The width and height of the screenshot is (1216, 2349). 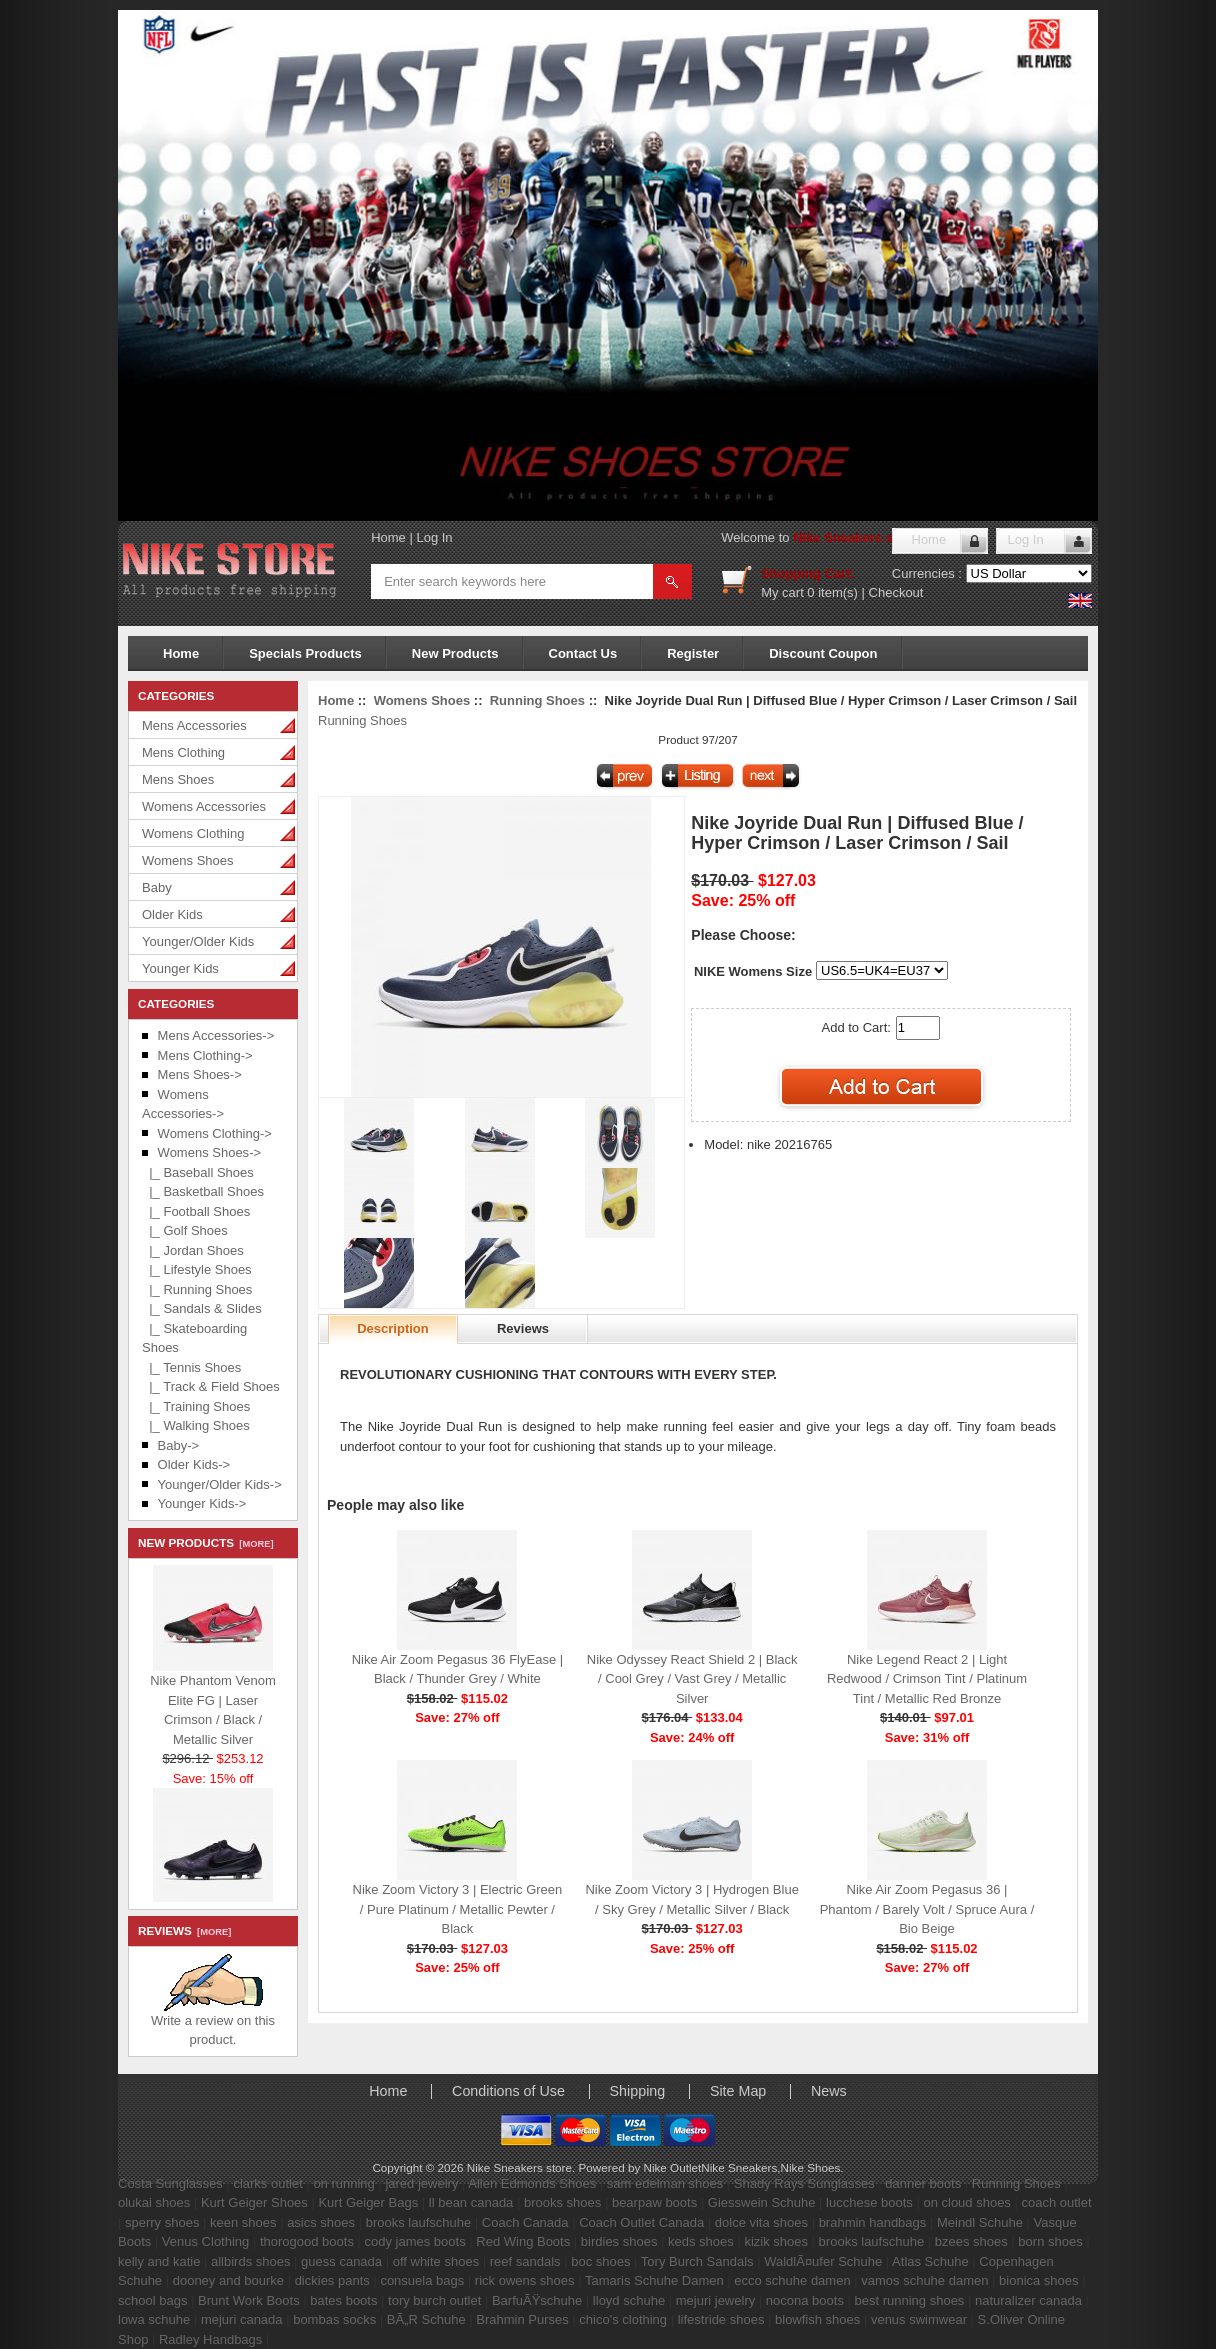 What do you see at coordinates (919, 2319) in the screenshot?
I see `venus swimwear` at bounding box center [919, 2319].